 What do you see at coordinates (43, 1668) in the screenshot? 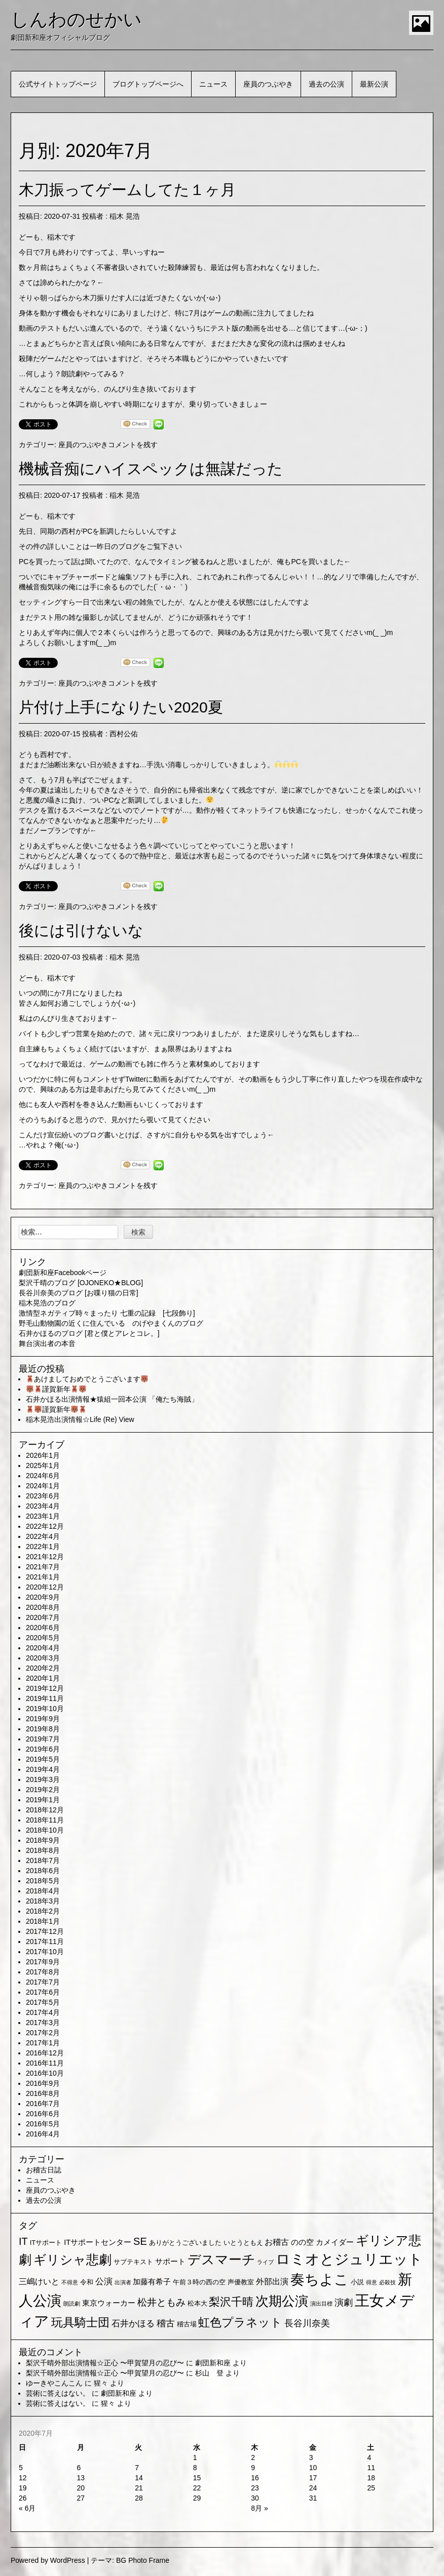
I see `2020年2月` at bounding box center [43, 1668].